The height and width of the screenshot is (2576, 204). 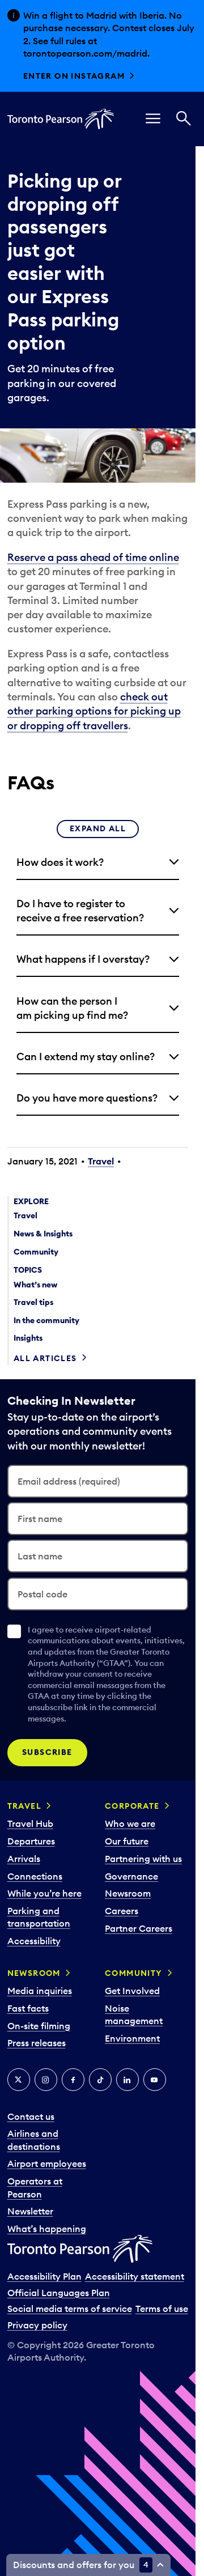 I want to click on Environment, so click(x=132, y=2038).